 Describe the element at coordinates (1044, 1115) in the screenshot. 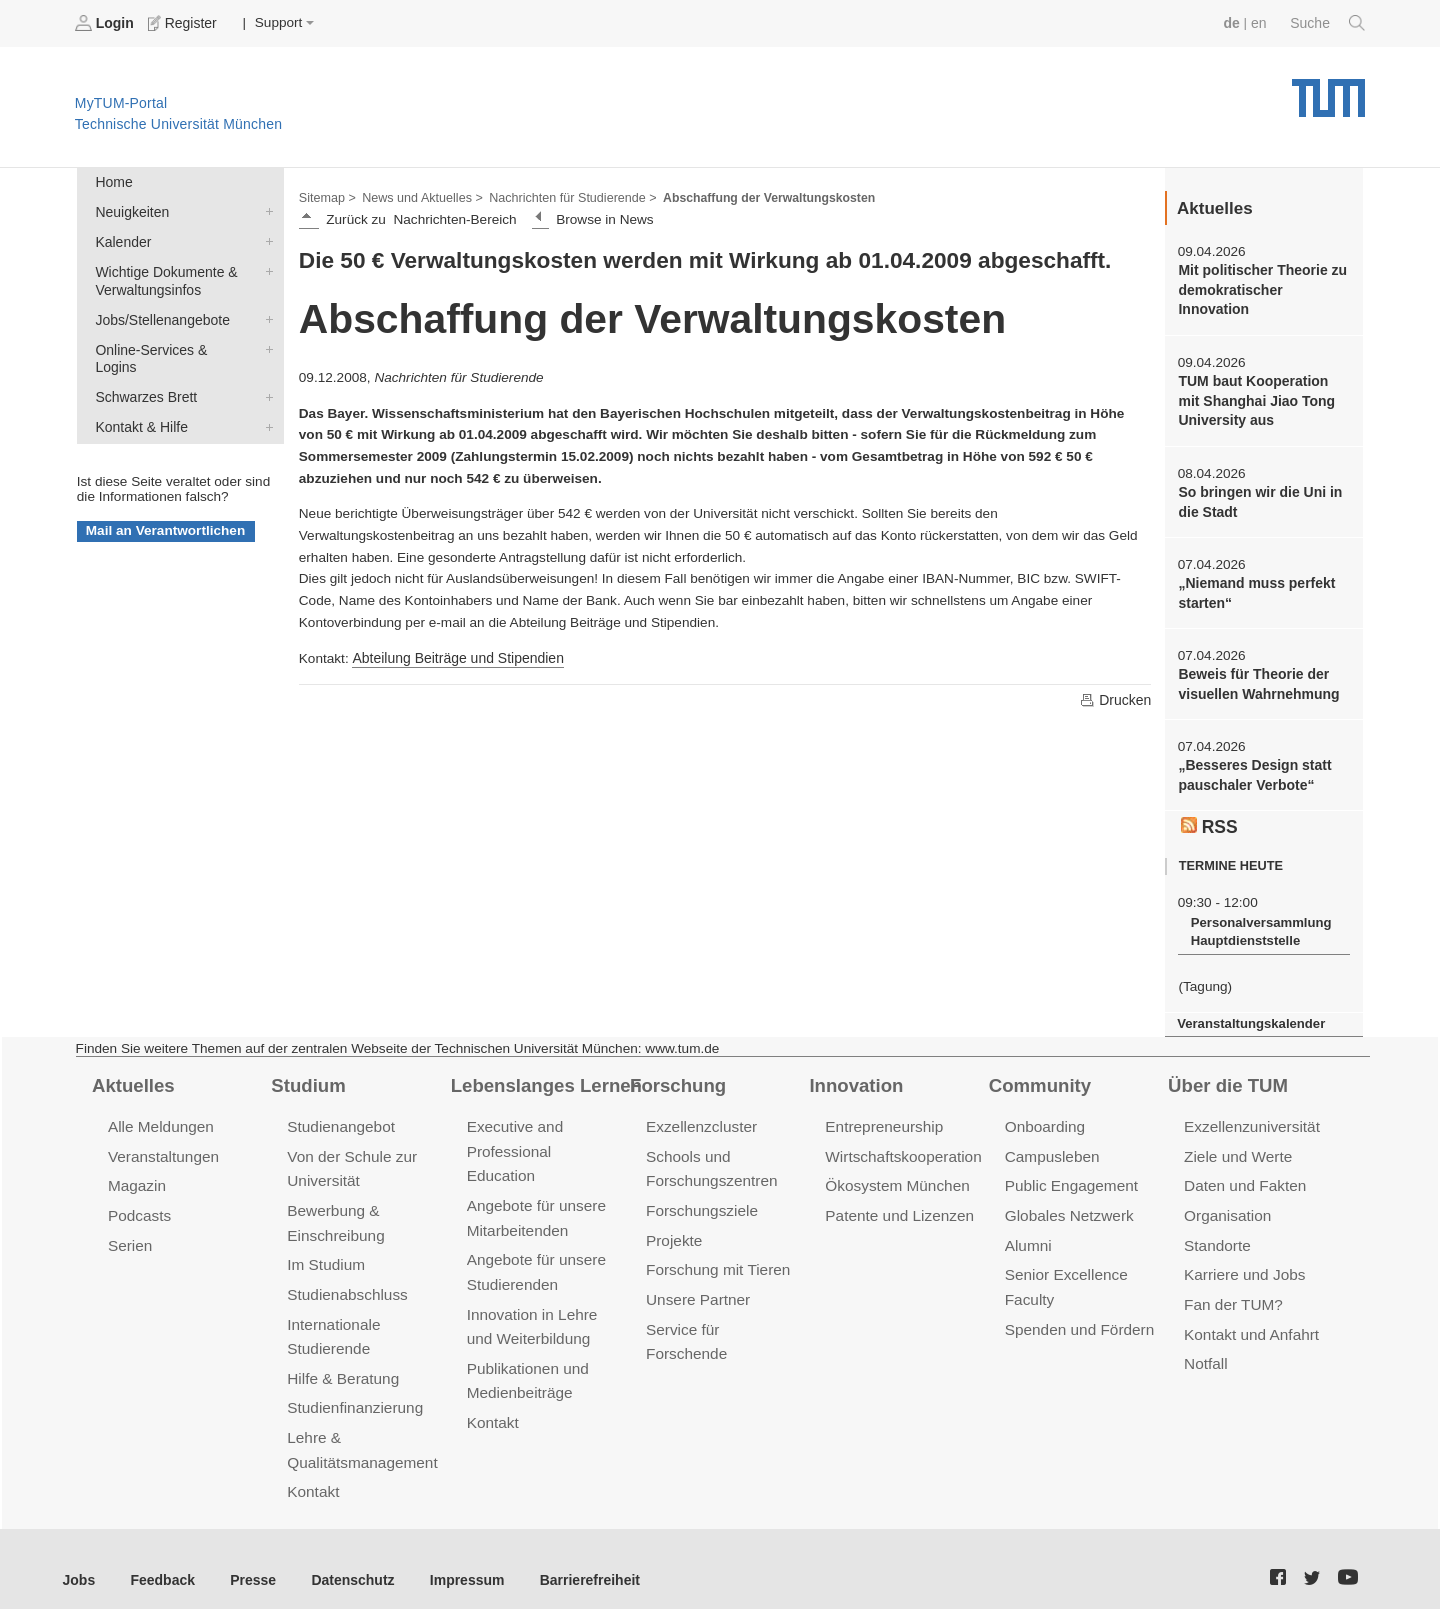

I see `Onboarding` at that location.